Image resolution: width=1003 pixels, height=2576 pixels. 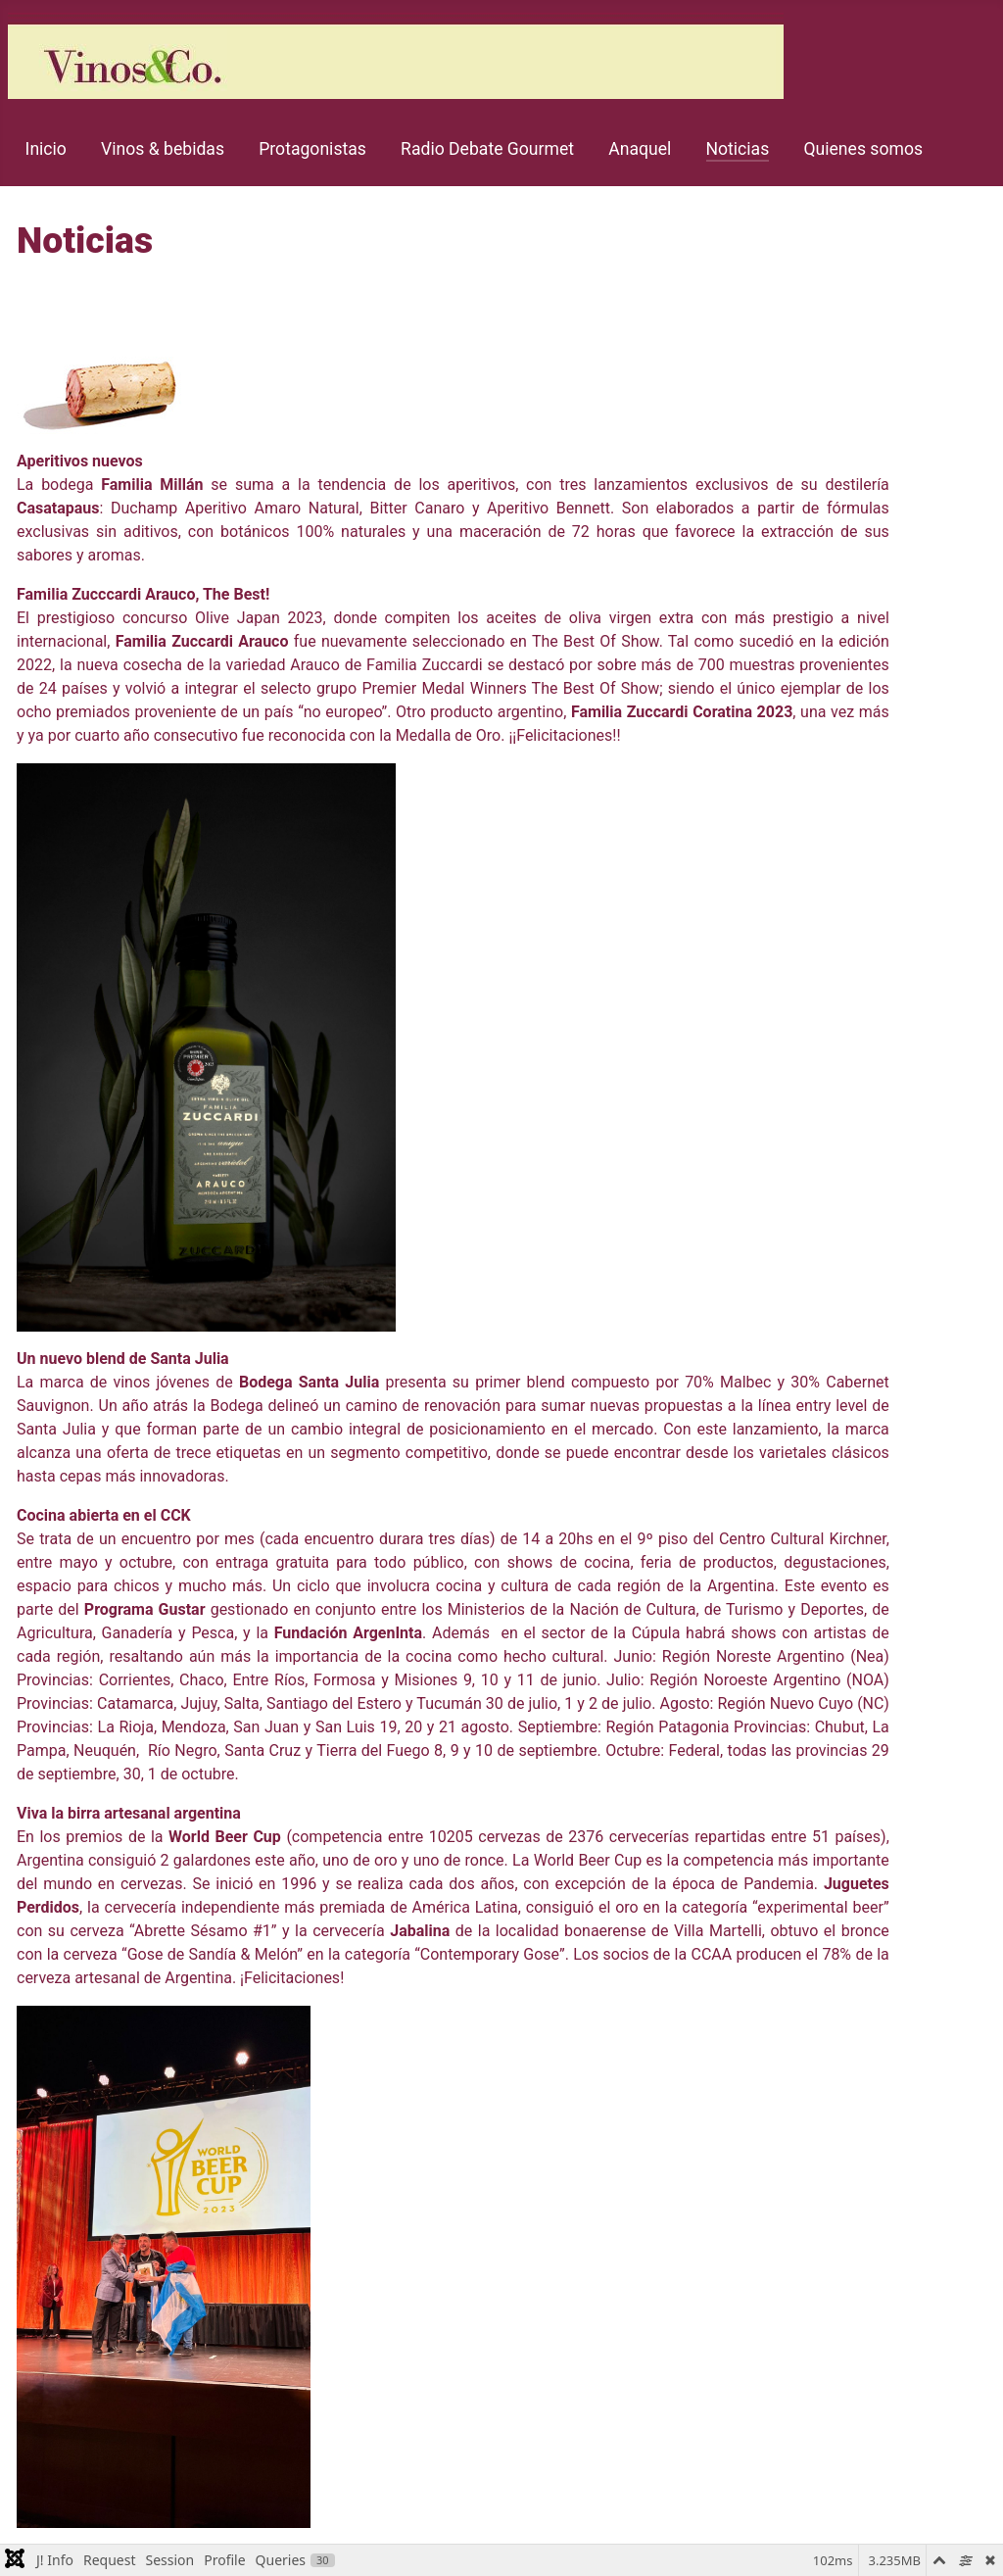 I want to click on Noticias, so click(x=738, y=149).